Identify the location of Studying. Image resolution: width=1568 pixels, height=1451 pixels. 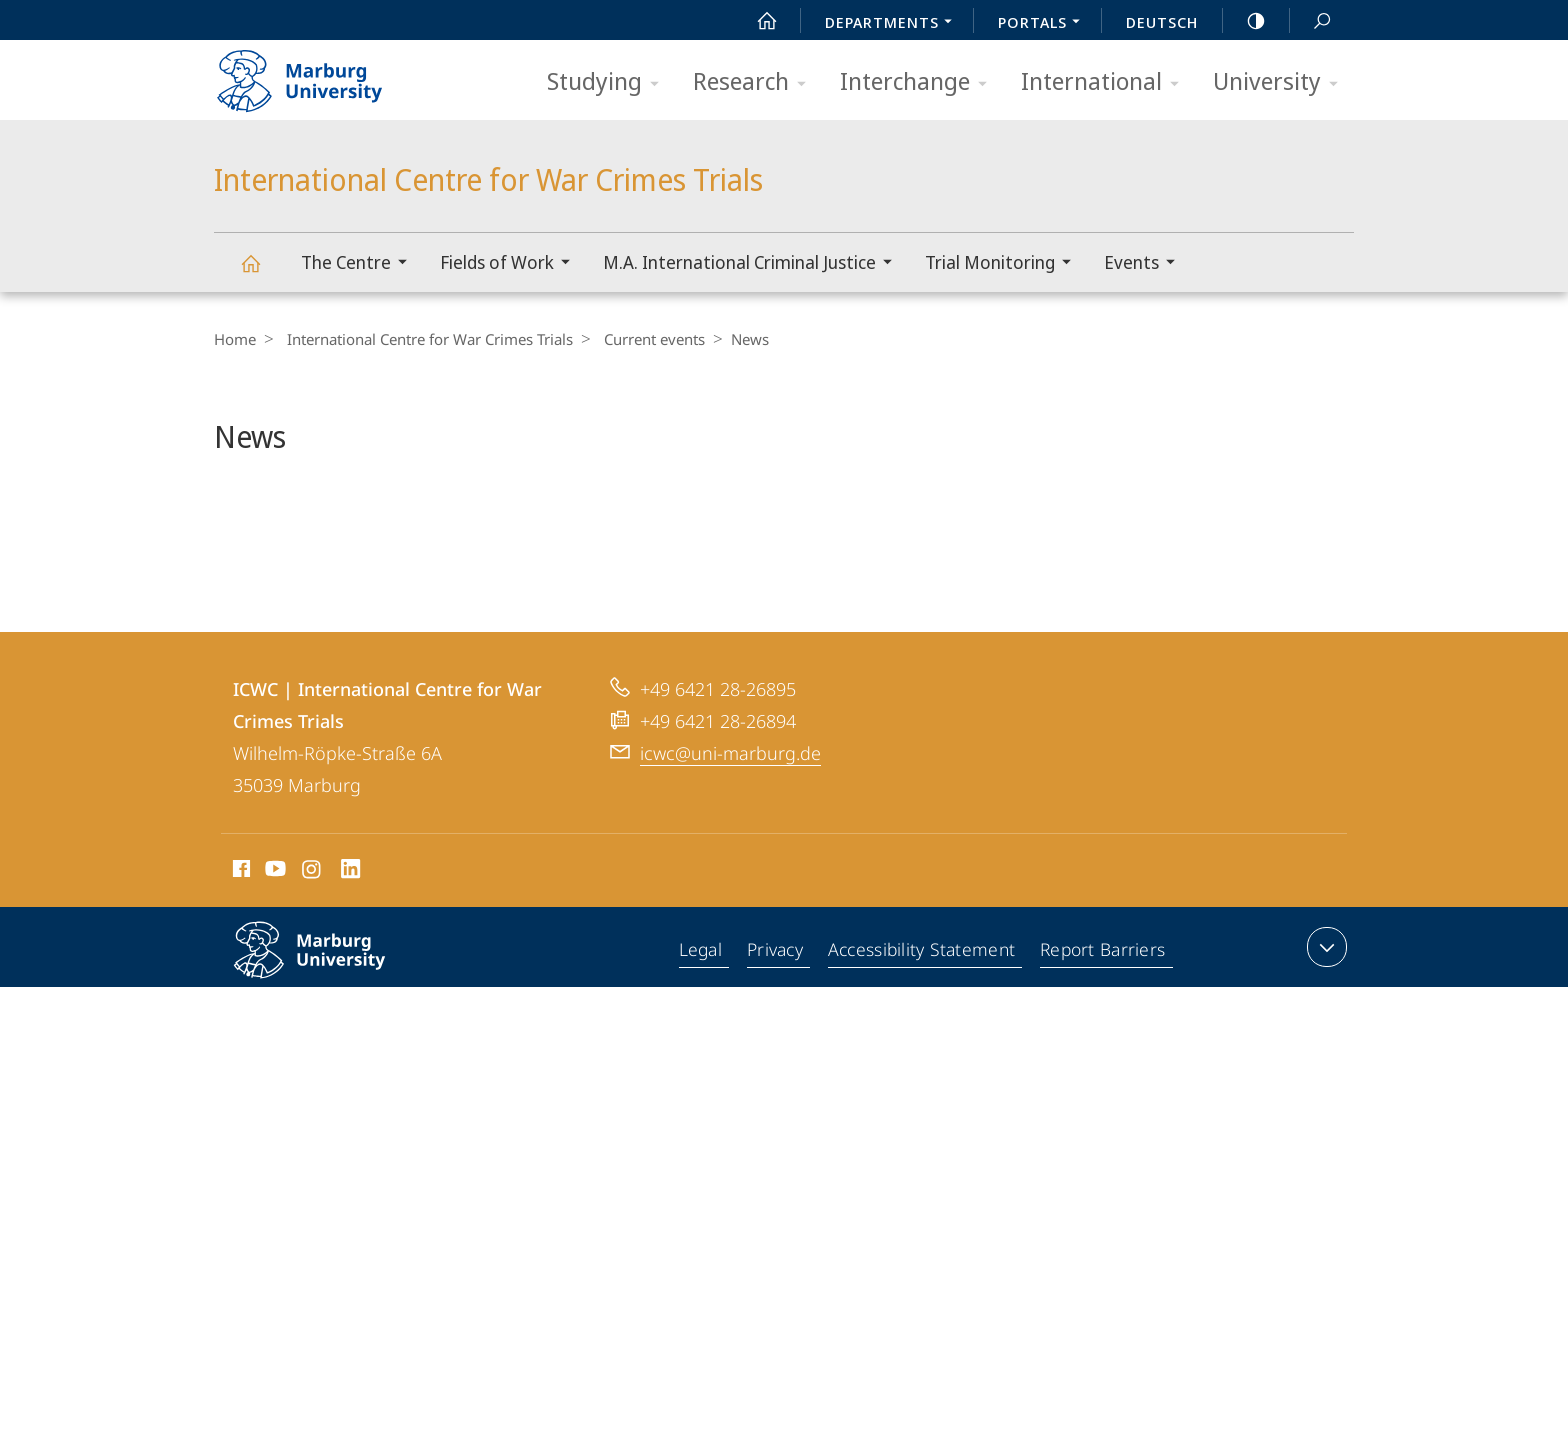
(609, 82).